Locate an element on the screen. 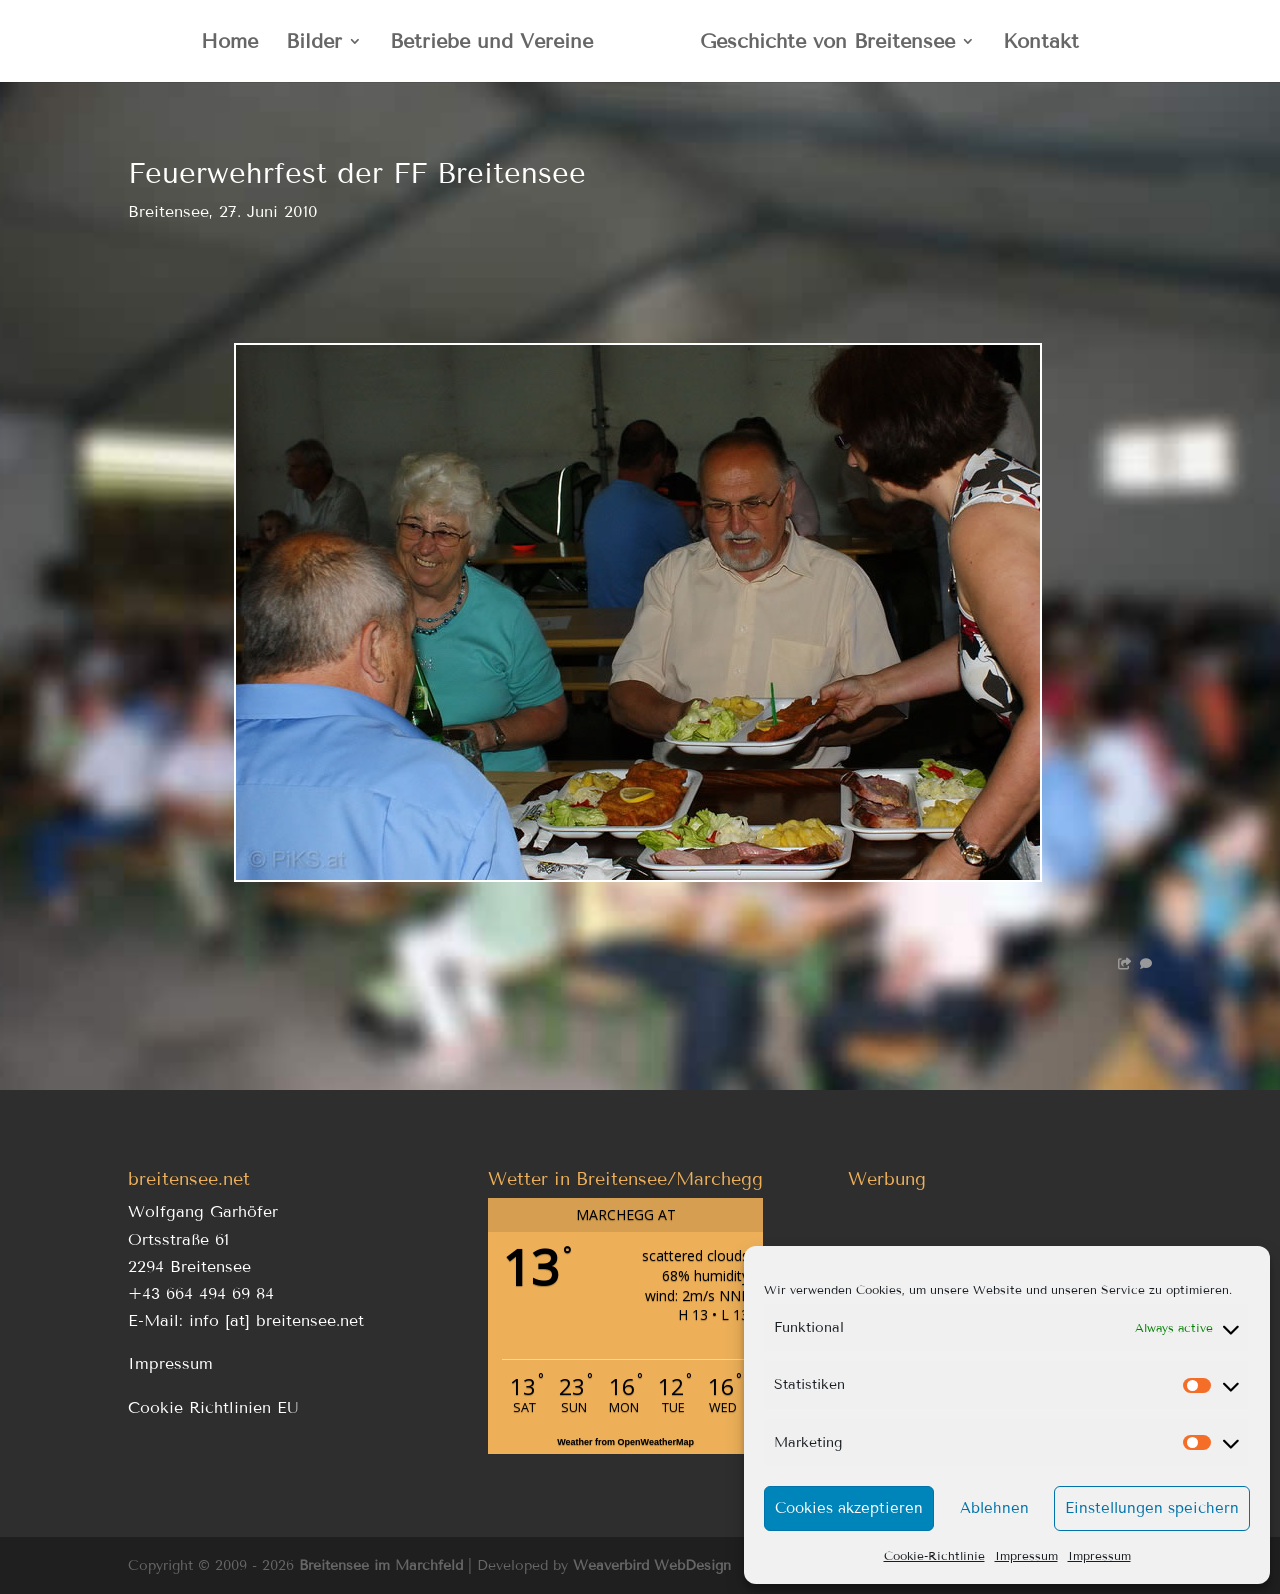 The height and width of the screenshot is (1594, 1280). Einstellungen speichern is located at coordinates (1152, 1508).